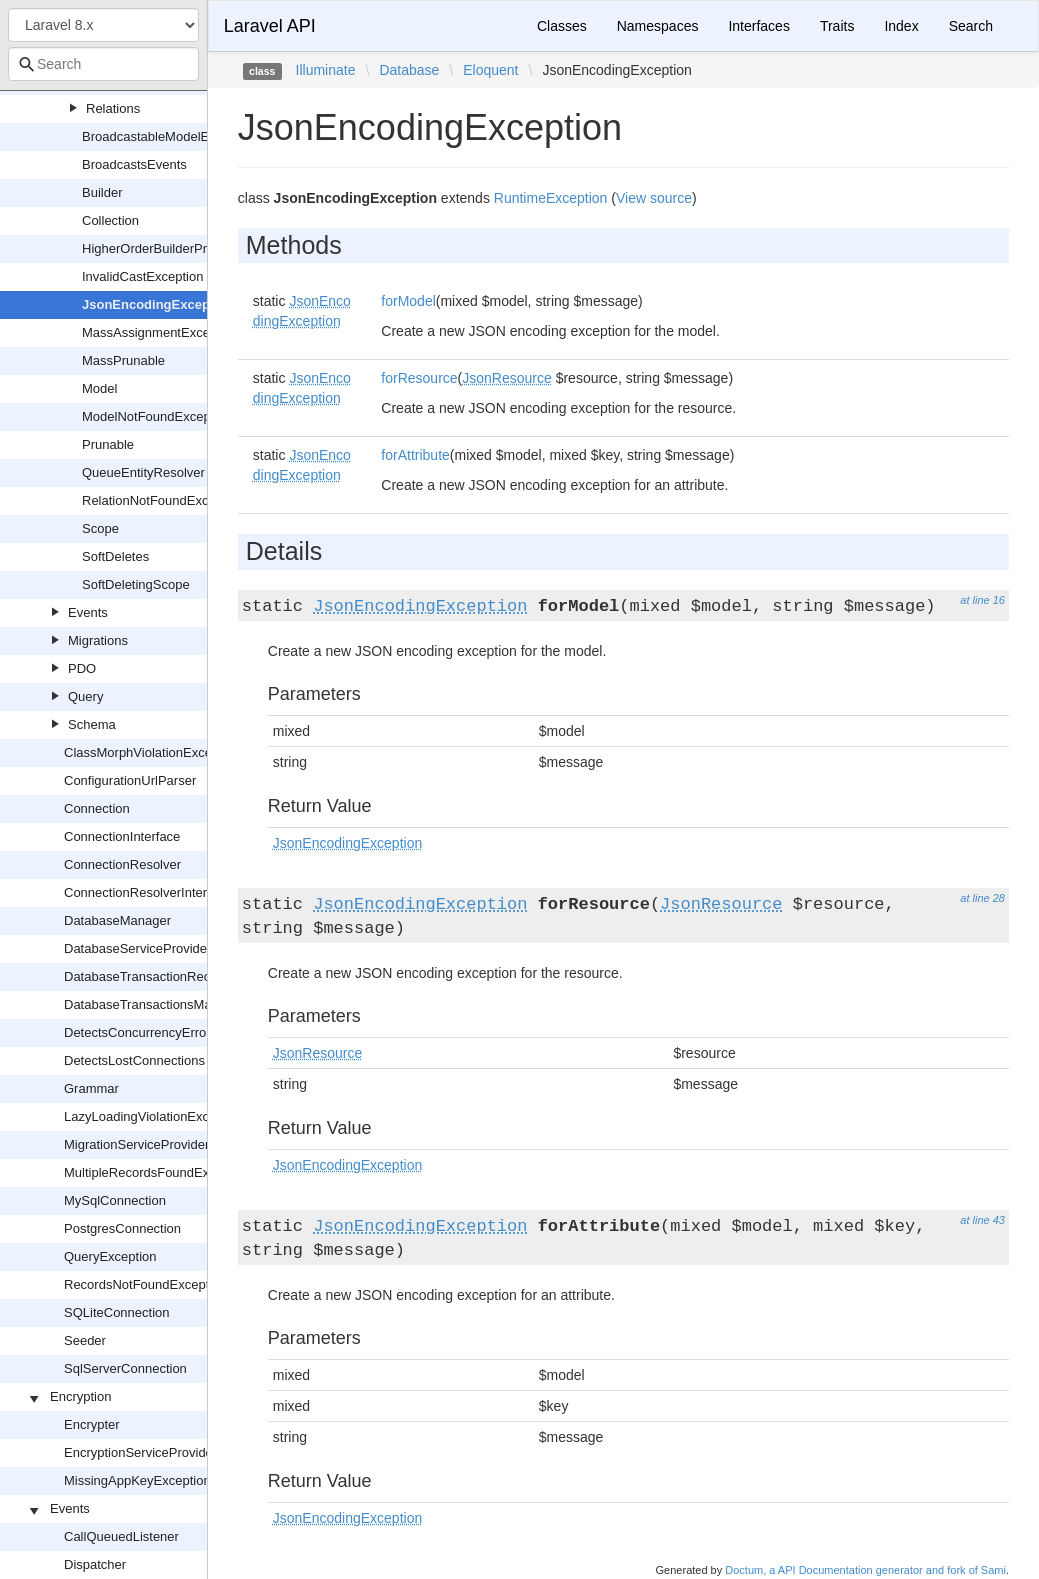 The image size is (1039, 1579). What do you see at coordinates (551, 198) in the screenshot?
I see `RuntimeException` at bounding box center [551, 198].